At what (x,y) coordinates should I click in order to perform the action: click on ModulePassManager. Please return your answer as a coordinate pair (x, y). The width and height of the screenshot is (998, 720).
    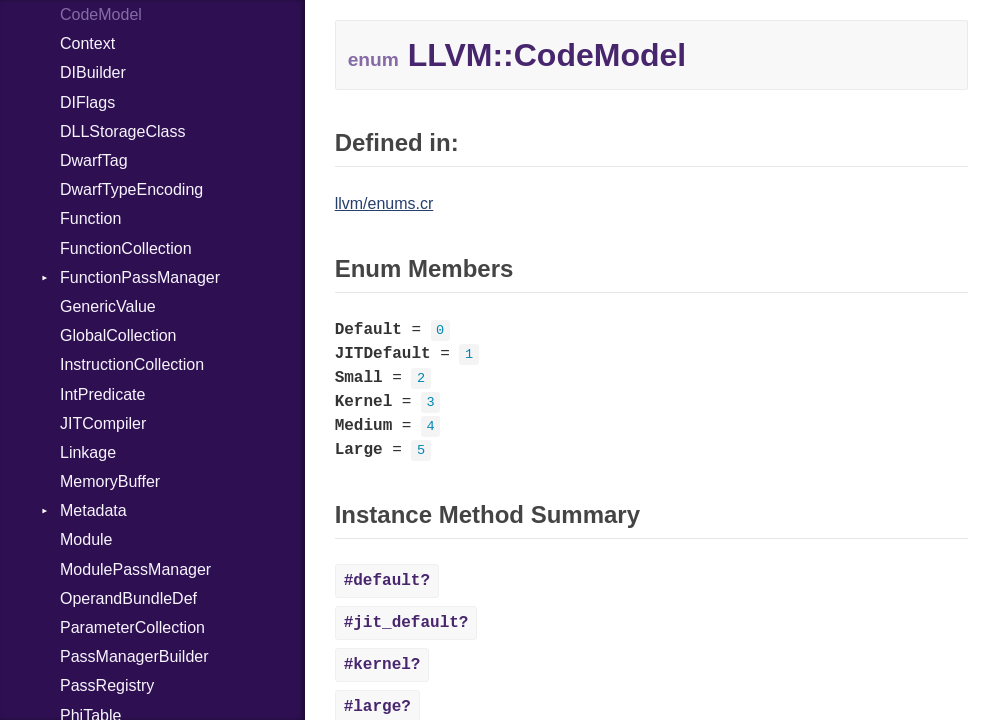
    Looking at the image, I should click on (135, 569).